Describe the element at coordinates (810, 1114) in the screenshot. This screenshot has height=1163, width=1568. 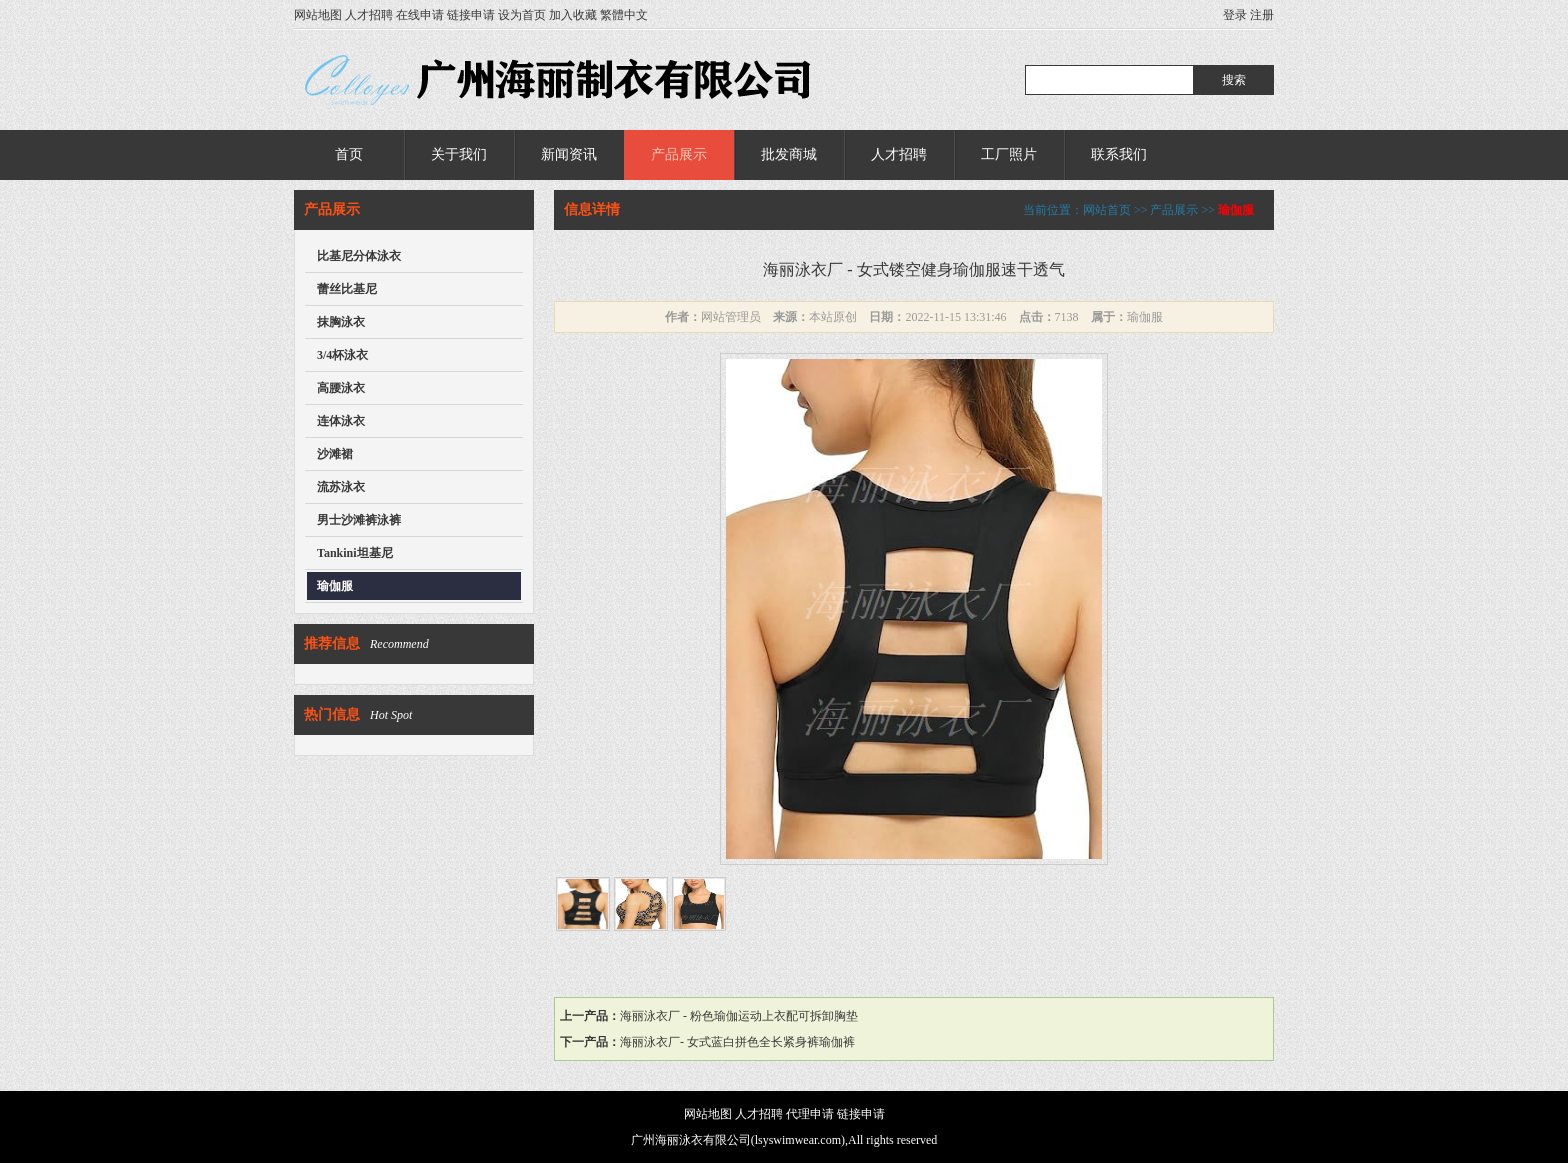
I see `代理申请` at that location.